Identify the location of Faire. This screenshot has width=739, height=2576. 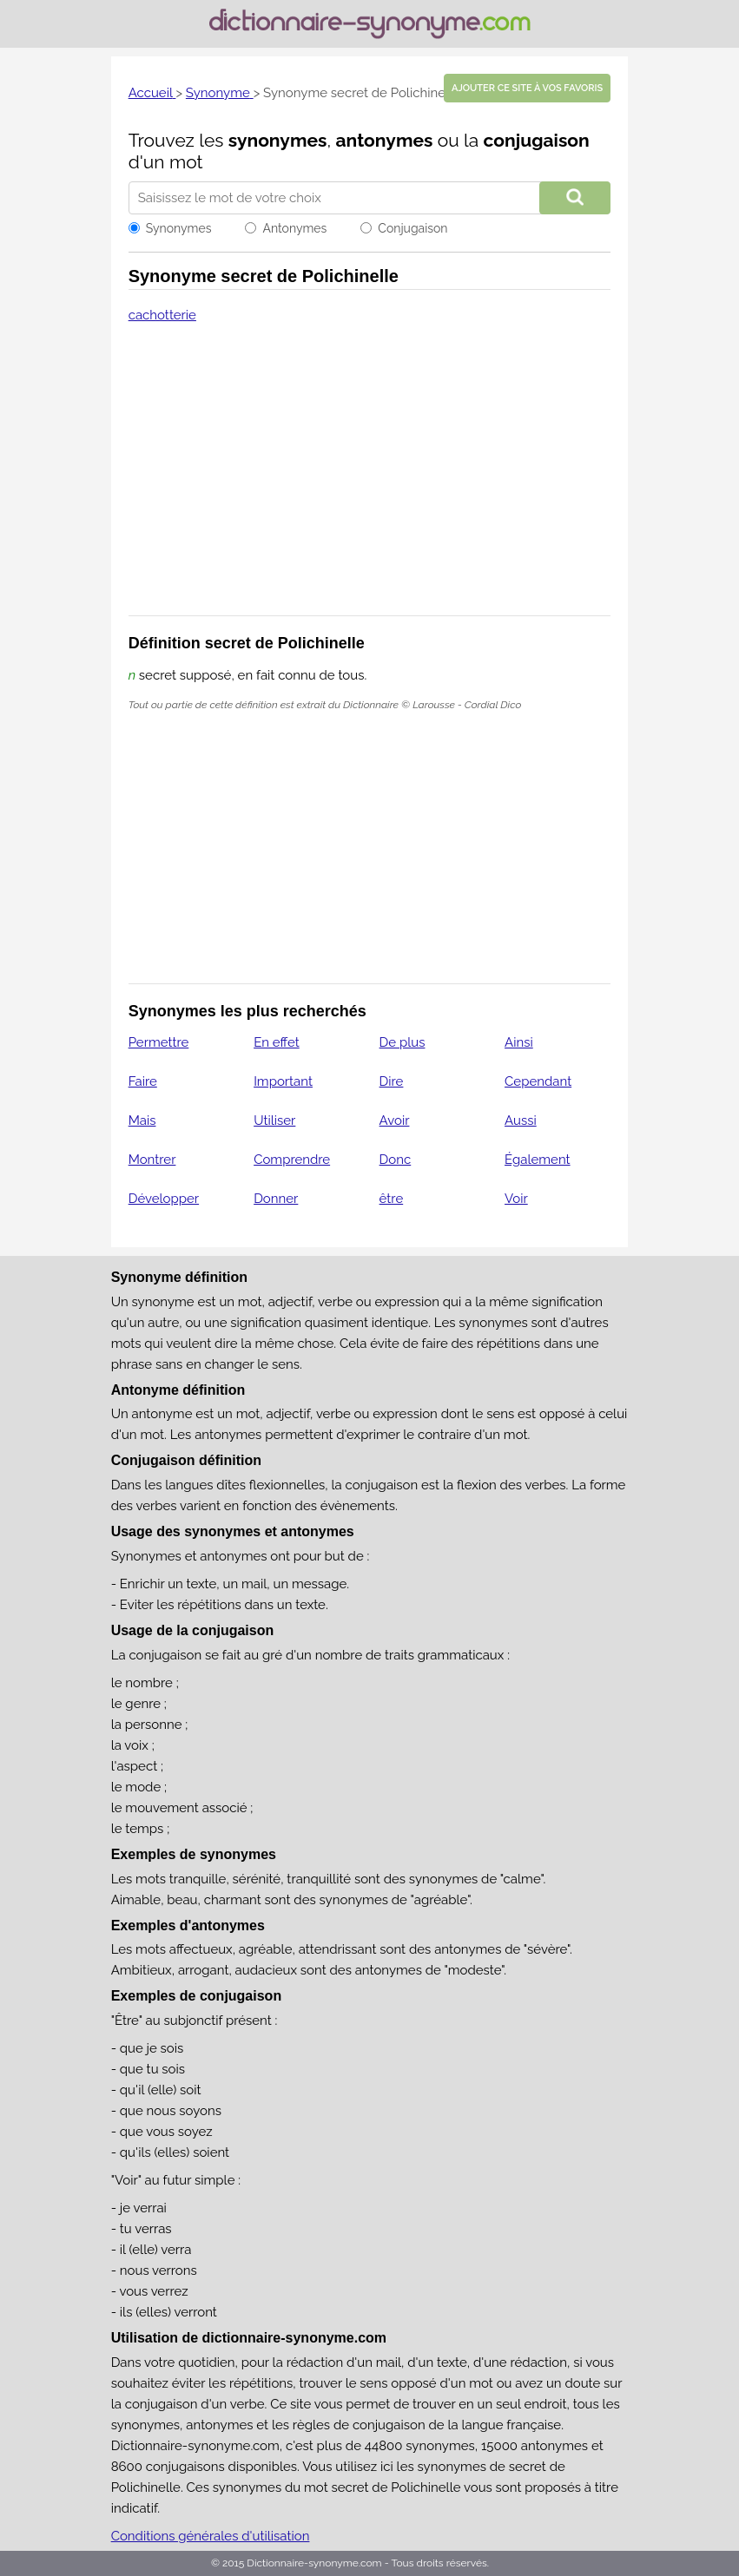
(143, 1081).